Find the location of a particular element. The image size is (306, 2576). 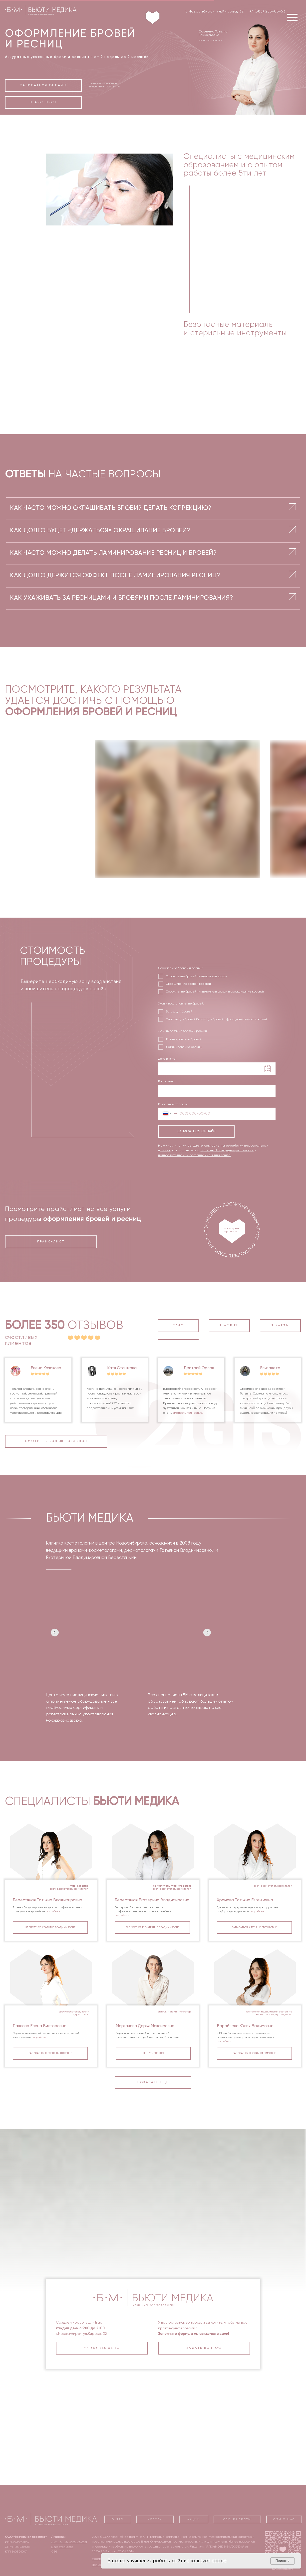

смотреть полностью... [button] is located at coordinates (188, 1412).